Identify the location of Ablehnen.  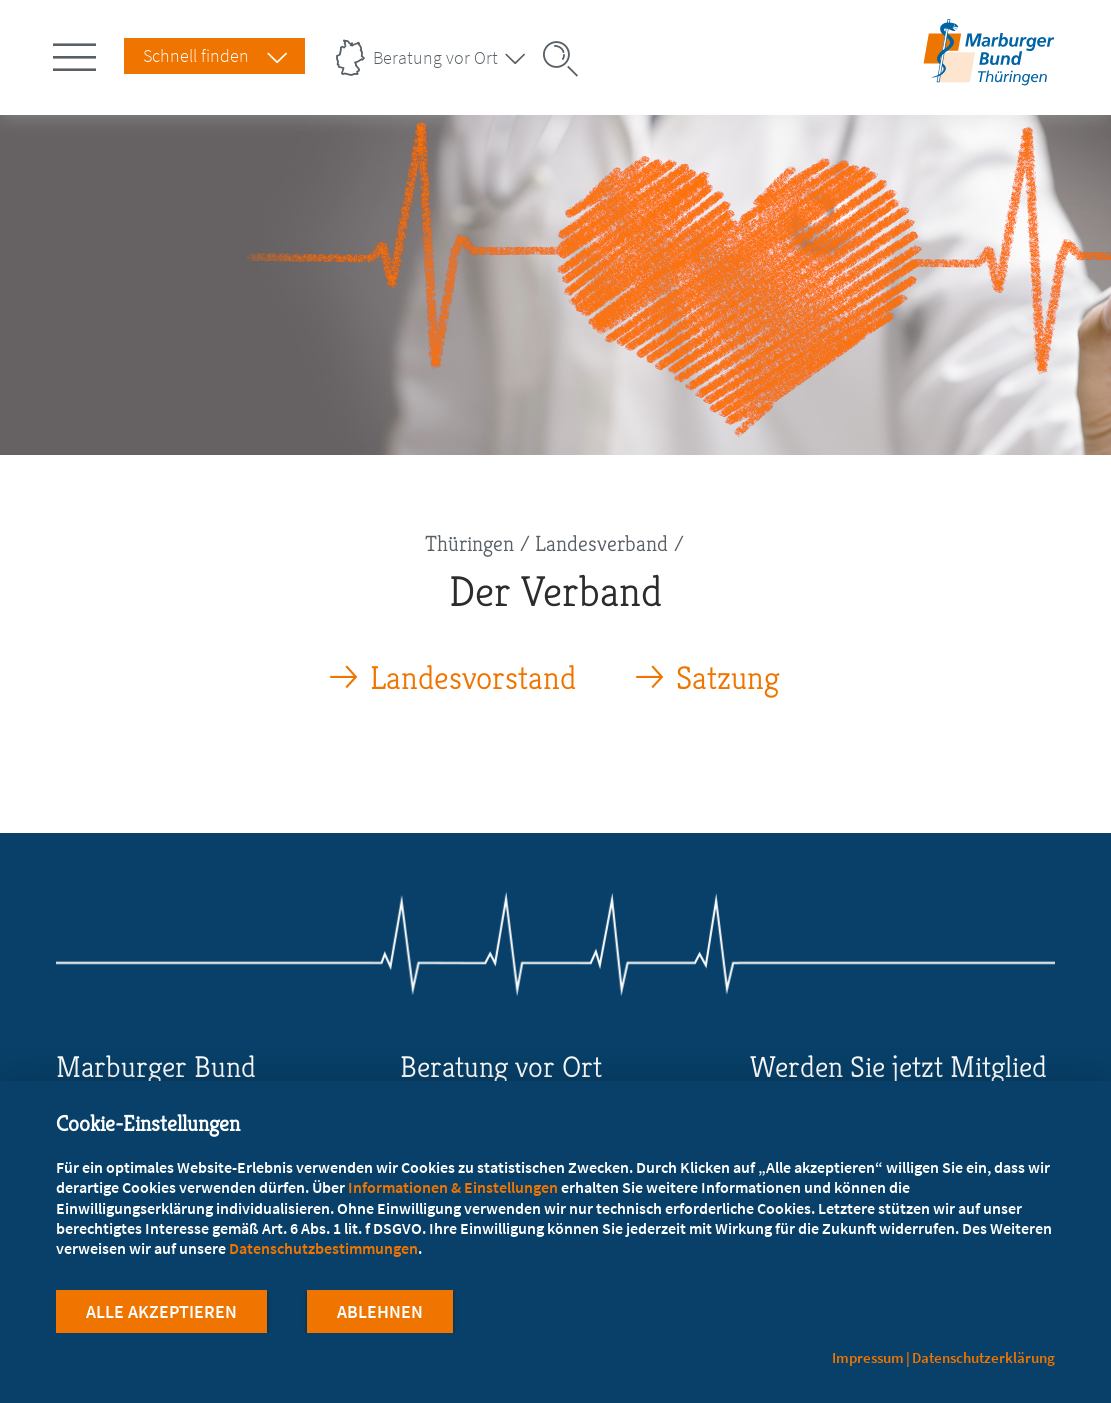
(380, 1311).